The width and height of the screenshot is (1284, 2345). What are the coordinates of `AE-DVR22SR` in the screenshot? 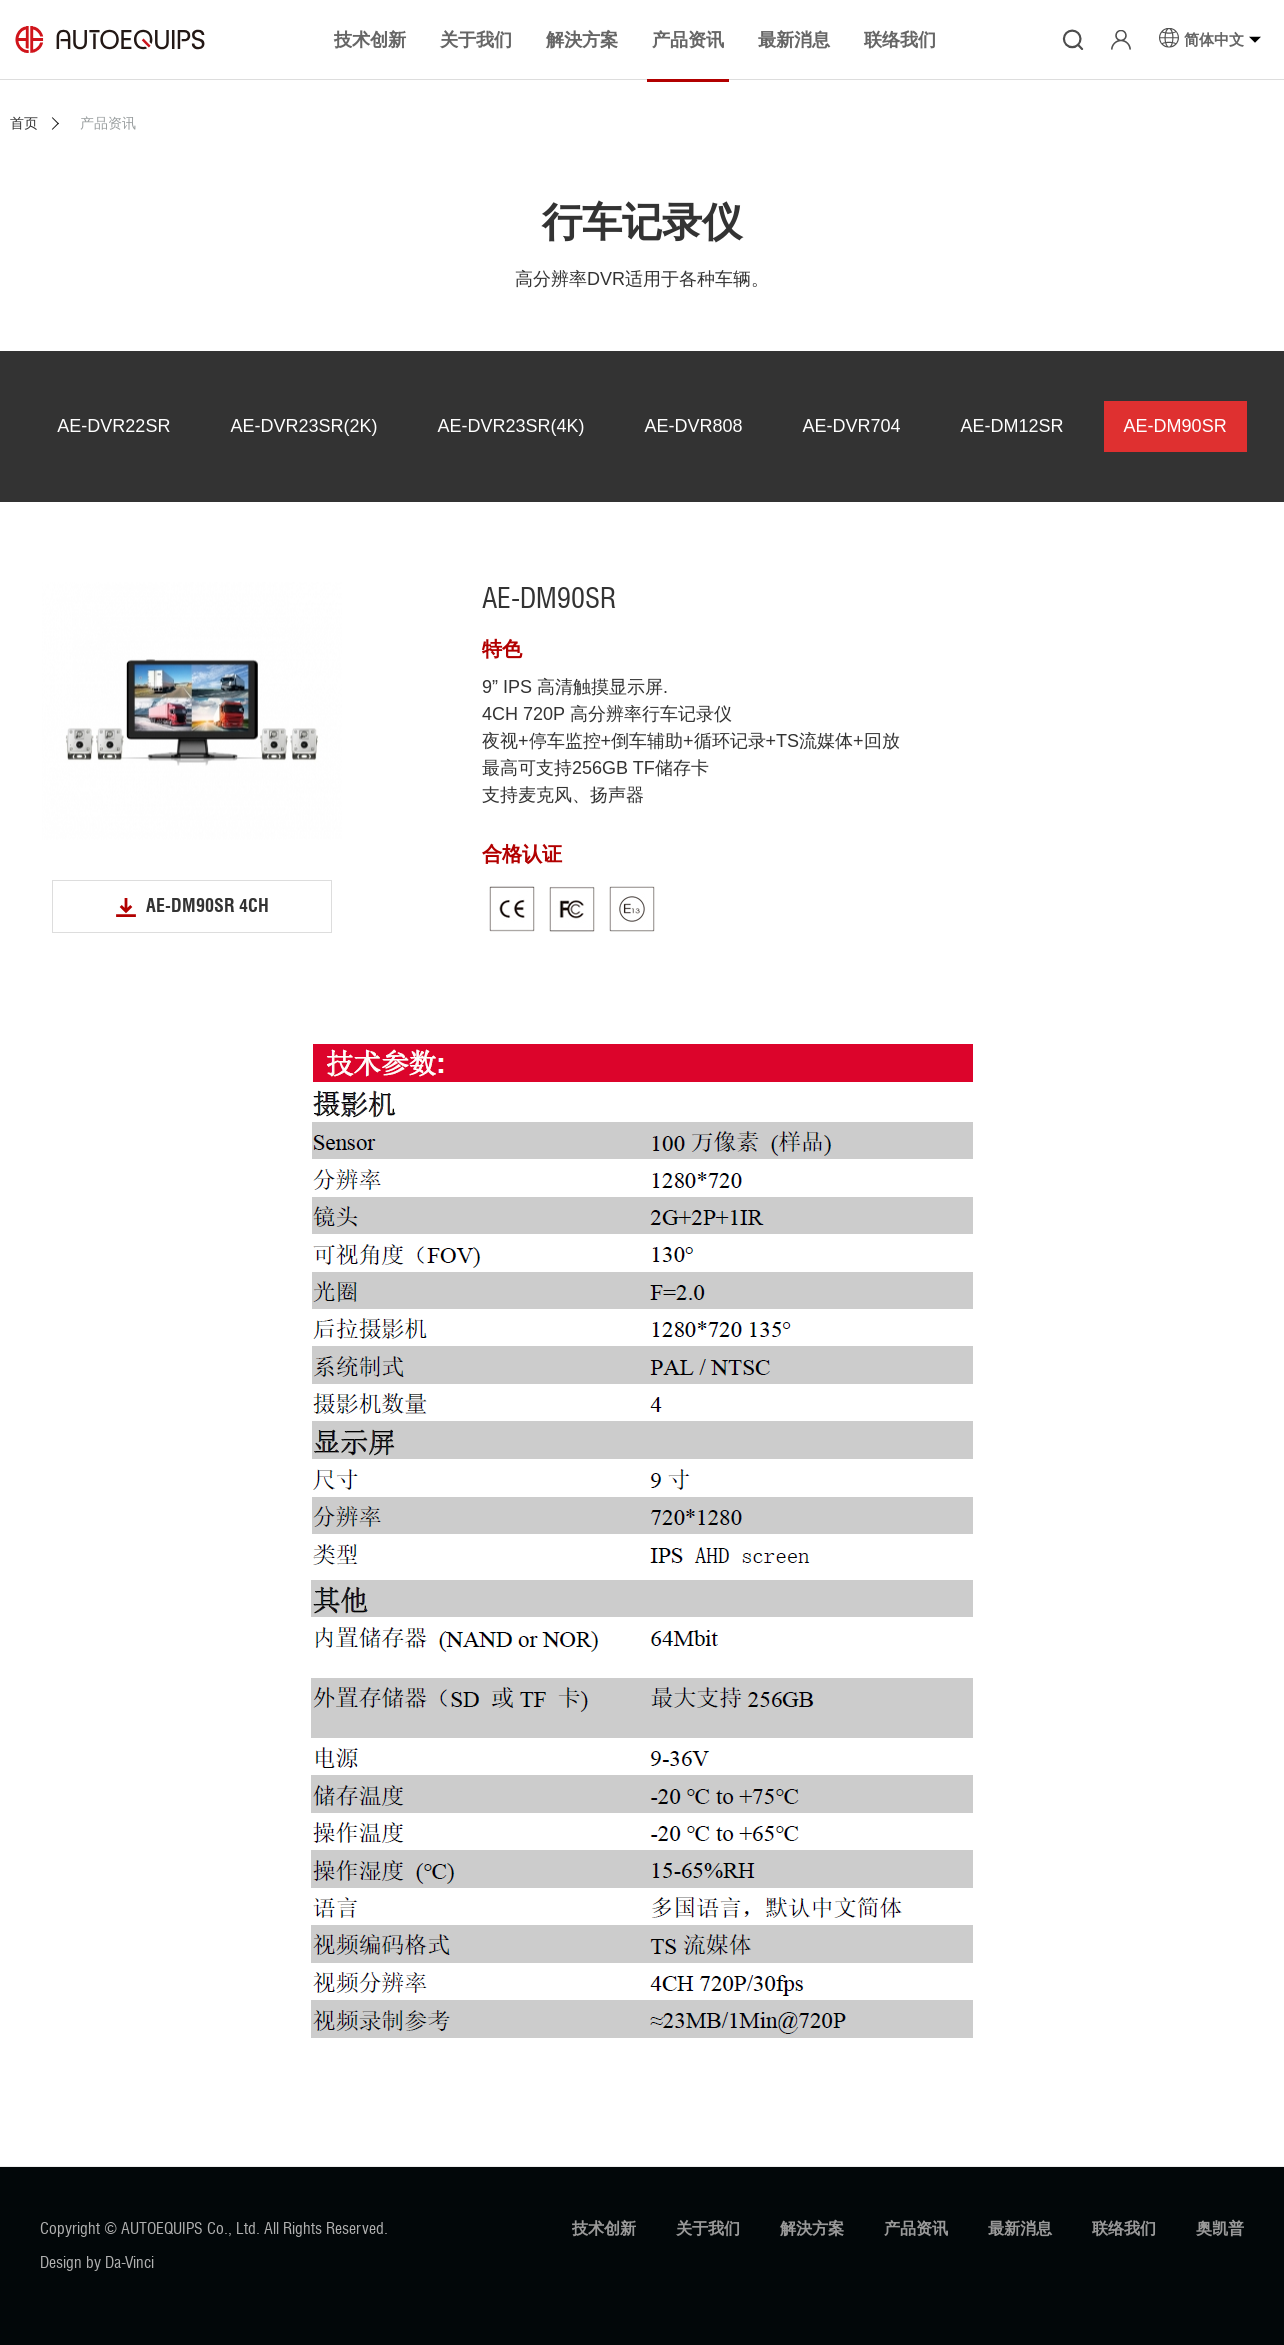 It's located at (113, 426).